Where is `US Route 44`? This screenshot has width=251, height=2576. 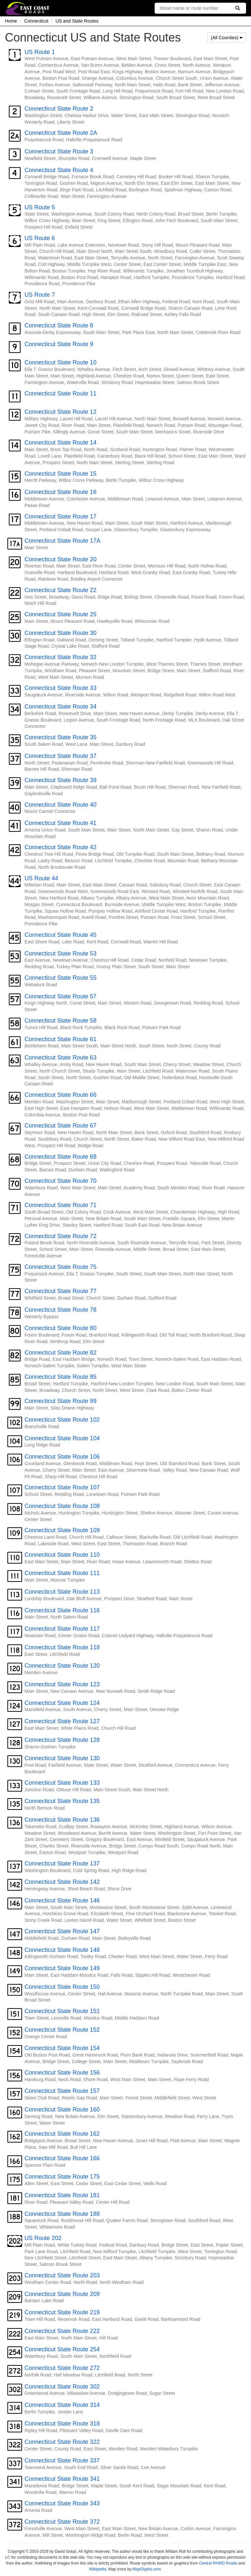 US Route 44 is located at coordinates (41, 878).